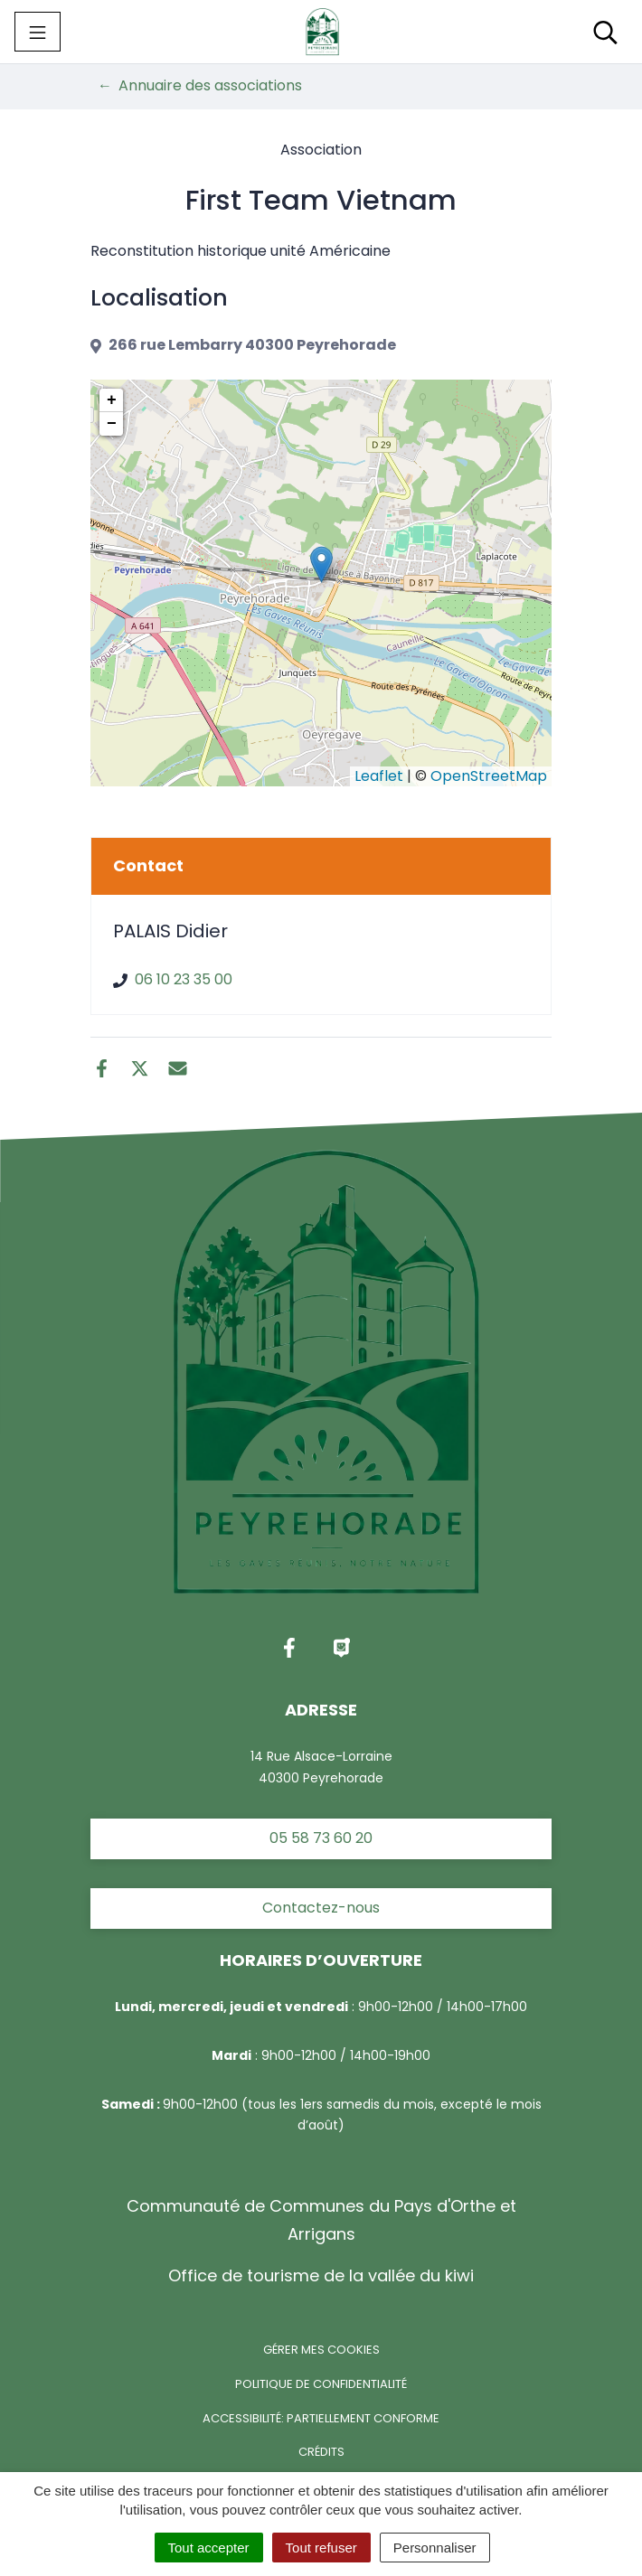  Describe the element at coordinates (488, 776) in the screenshot. I see `OpenStreetMap` at that location.